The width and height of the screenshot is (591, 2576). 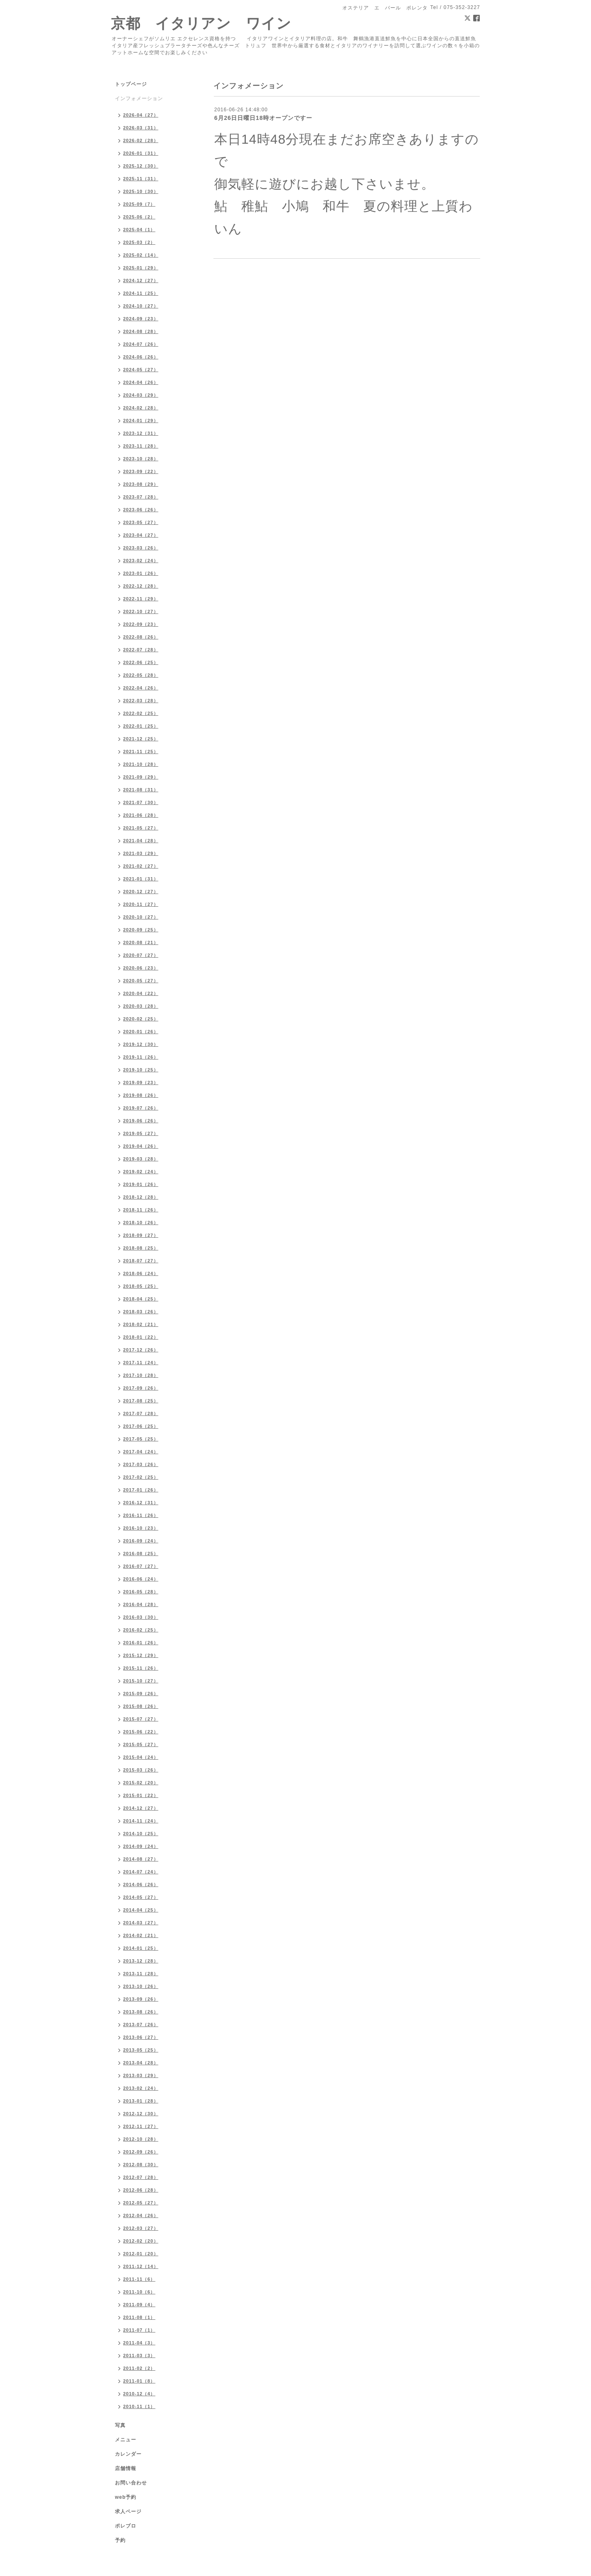 I want to click on 2020-08（21）, so click(x=140, y=942).